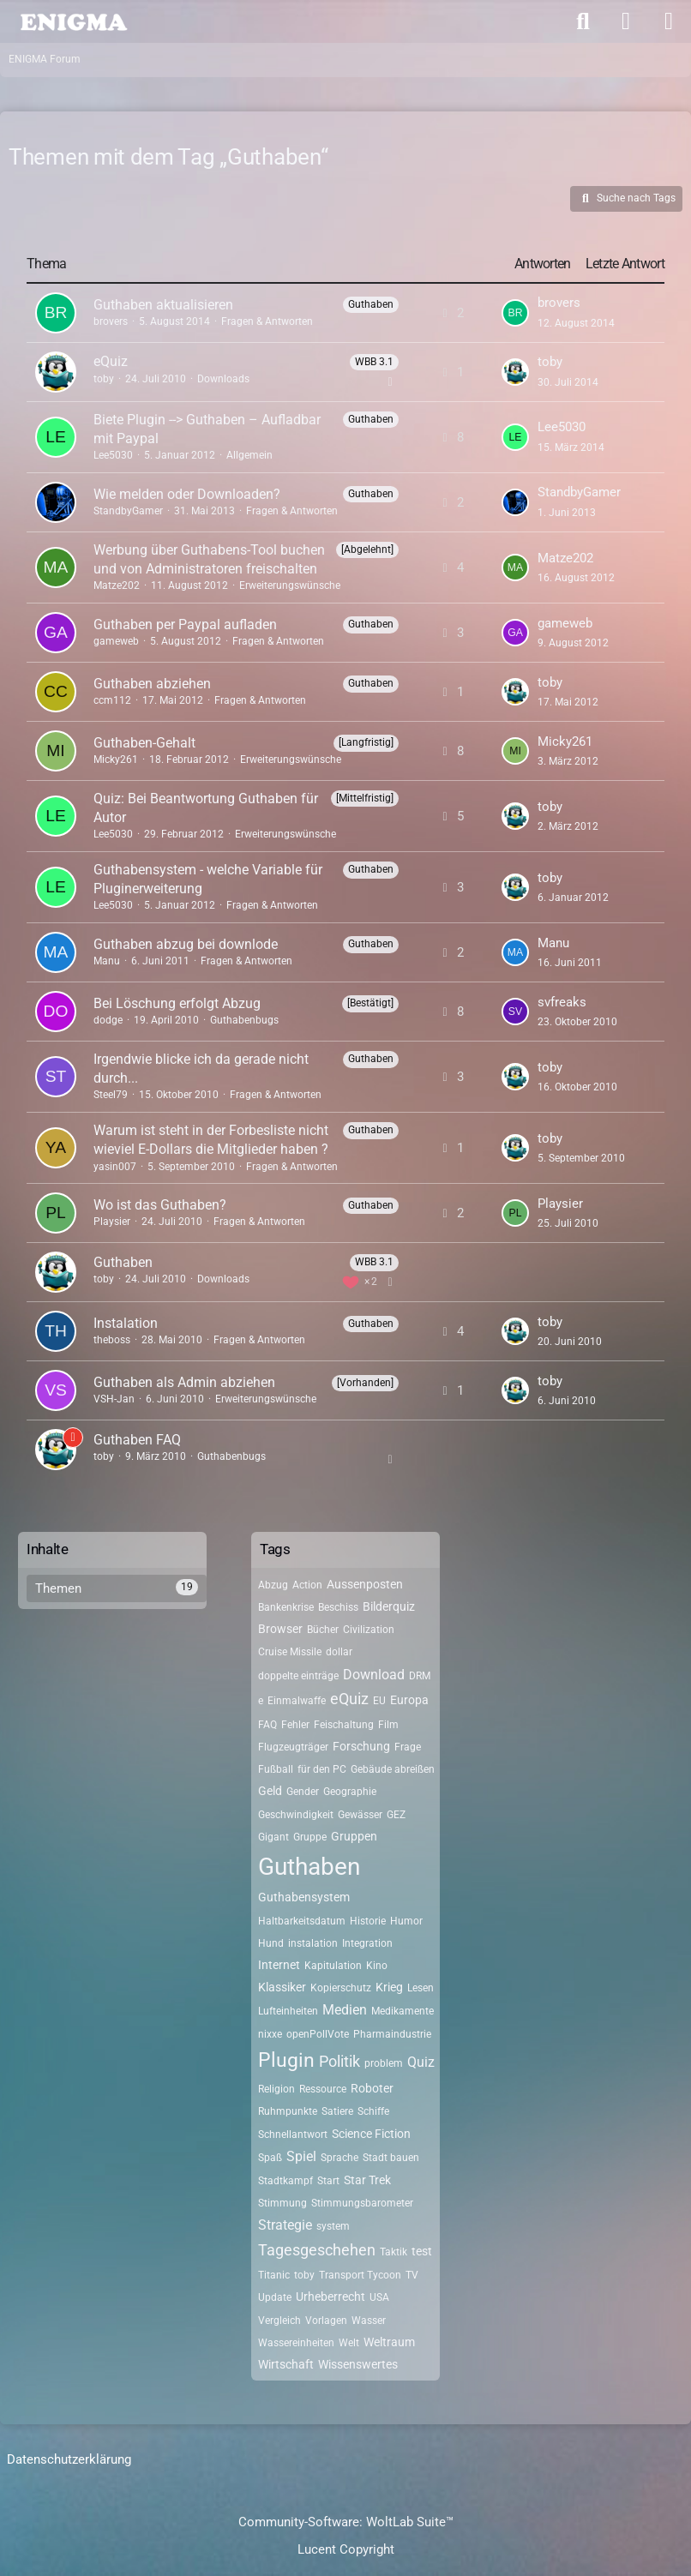 This screenshot has height=2576, width=691. I want to click on Titanic, so click(274, 2275).